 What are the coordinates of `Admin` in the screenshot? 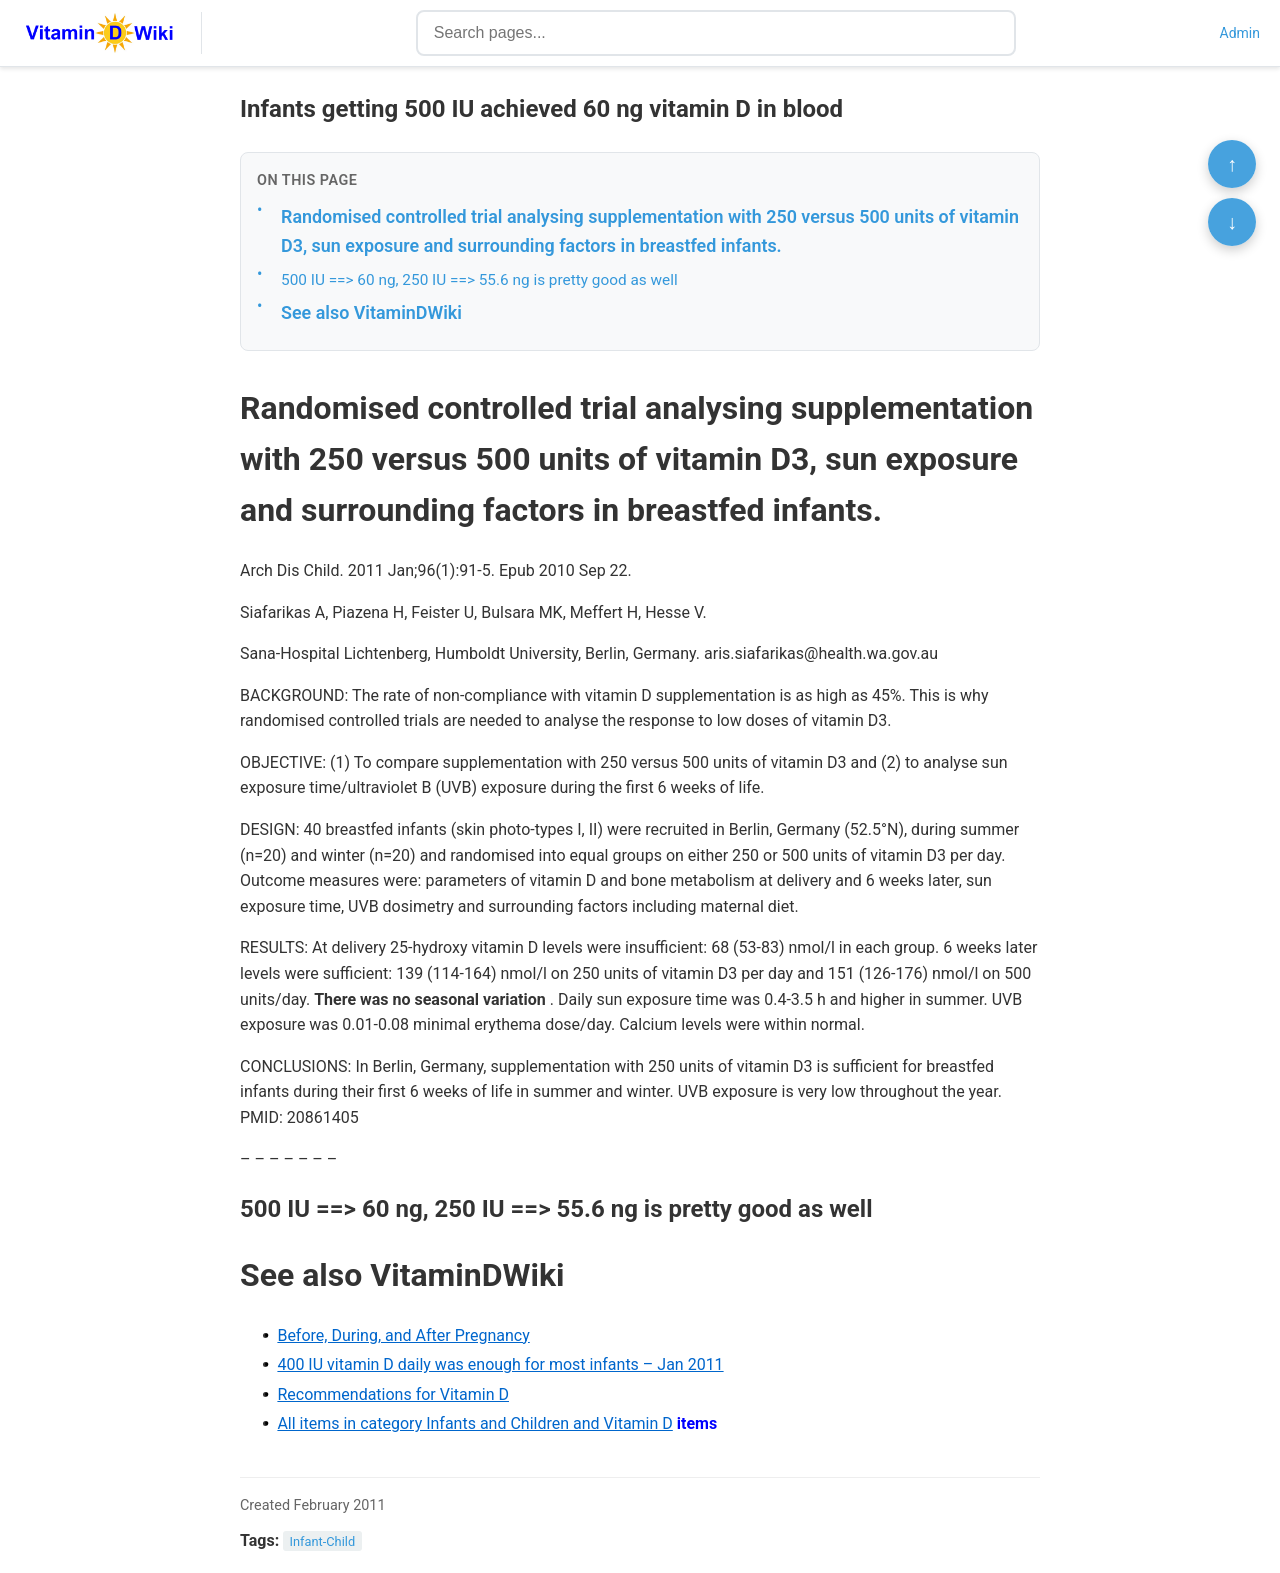 It's located at (1240, 33).